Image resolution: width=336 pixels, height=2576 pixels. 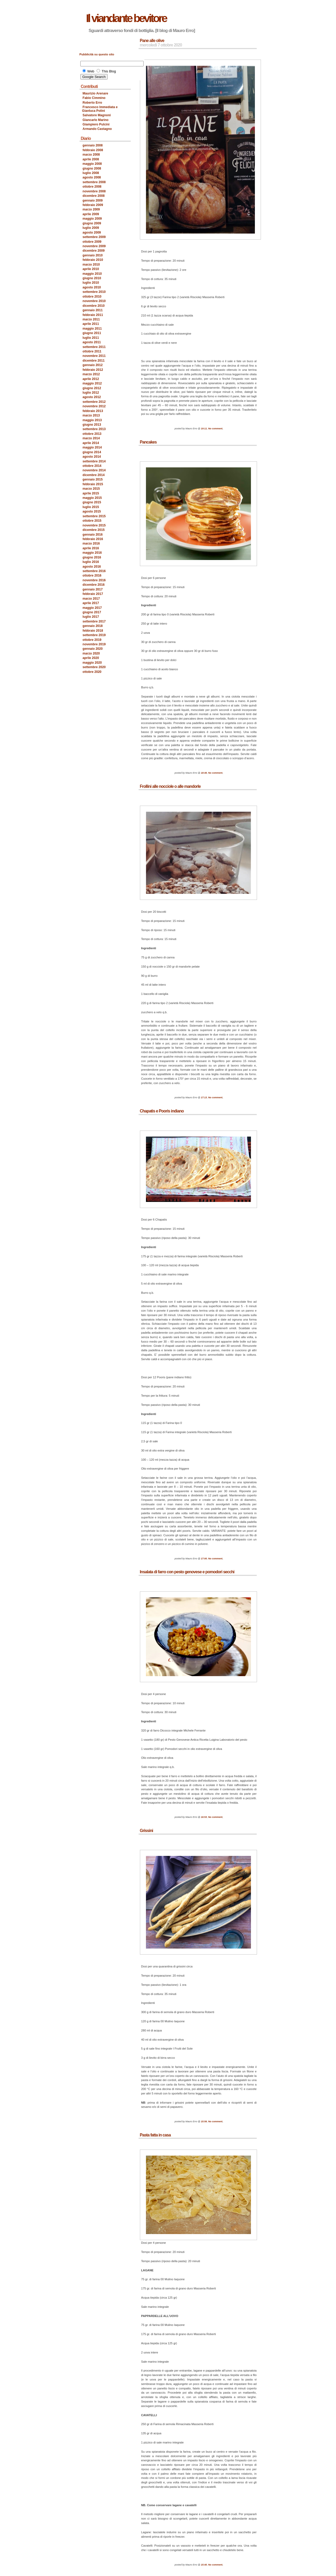 What do you see at coordinates (91, 154) in the screenshot?
I see `marzo 2008` at bounding box center [91, 154].